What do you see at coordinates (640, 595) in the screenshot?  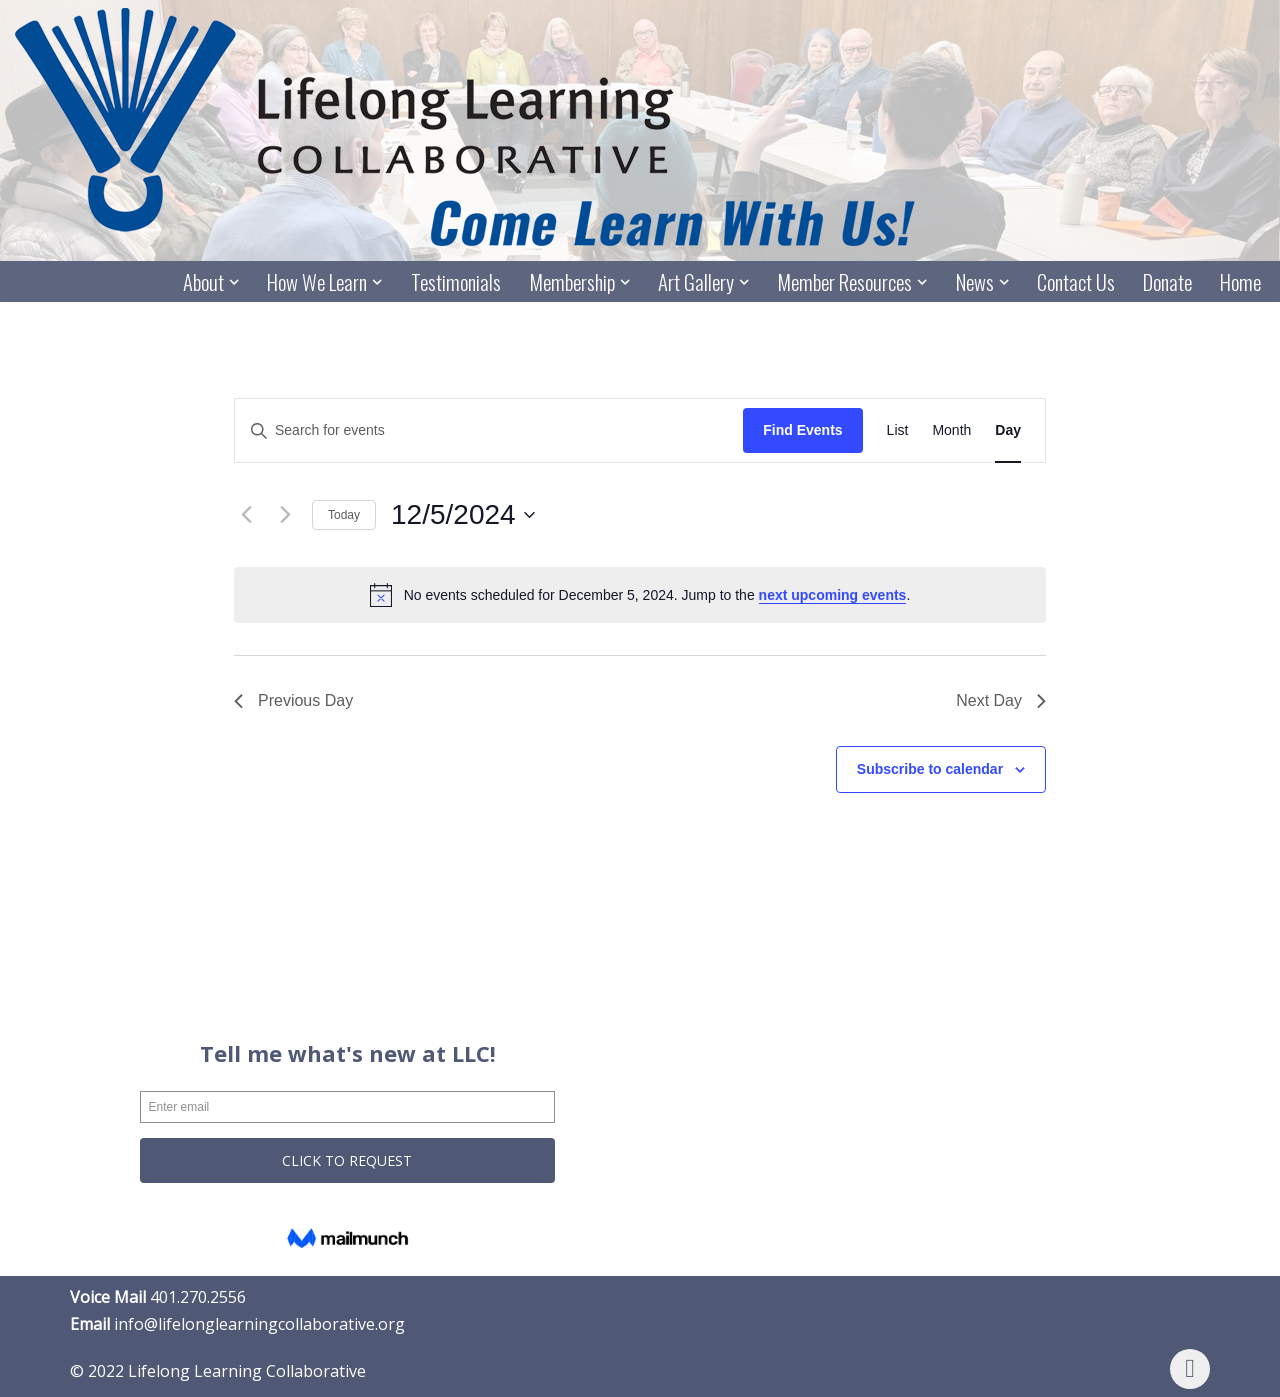 I see `[alert]` at bounding box center [640, 595].